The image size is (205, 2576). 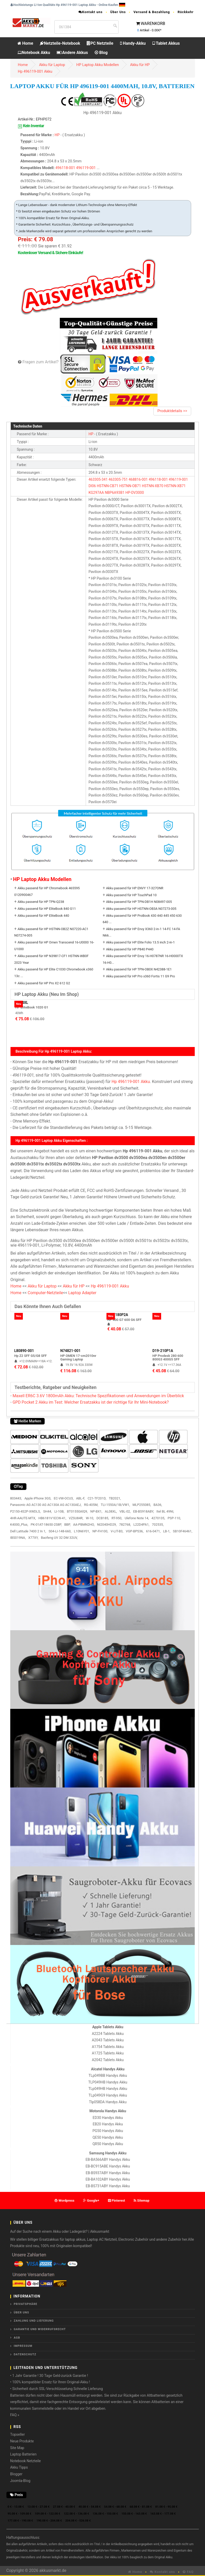 I want to click on PSP-110,, so click(x=174, y=1518).